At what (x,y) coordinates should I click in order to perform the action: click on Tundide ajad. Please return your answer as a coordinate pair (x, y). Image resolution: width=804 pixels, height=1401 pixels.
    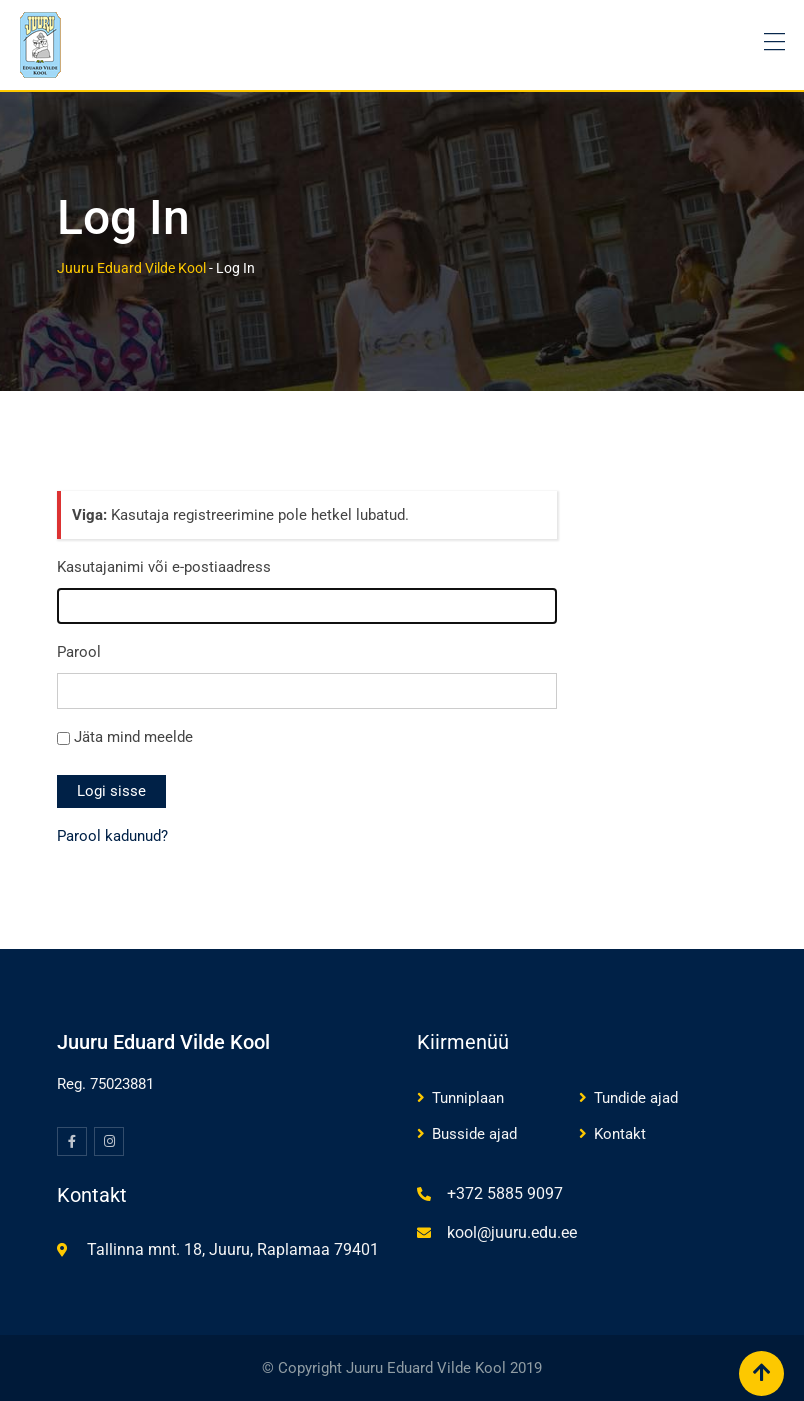
    Looking at the image, I should click on (636, 1098).